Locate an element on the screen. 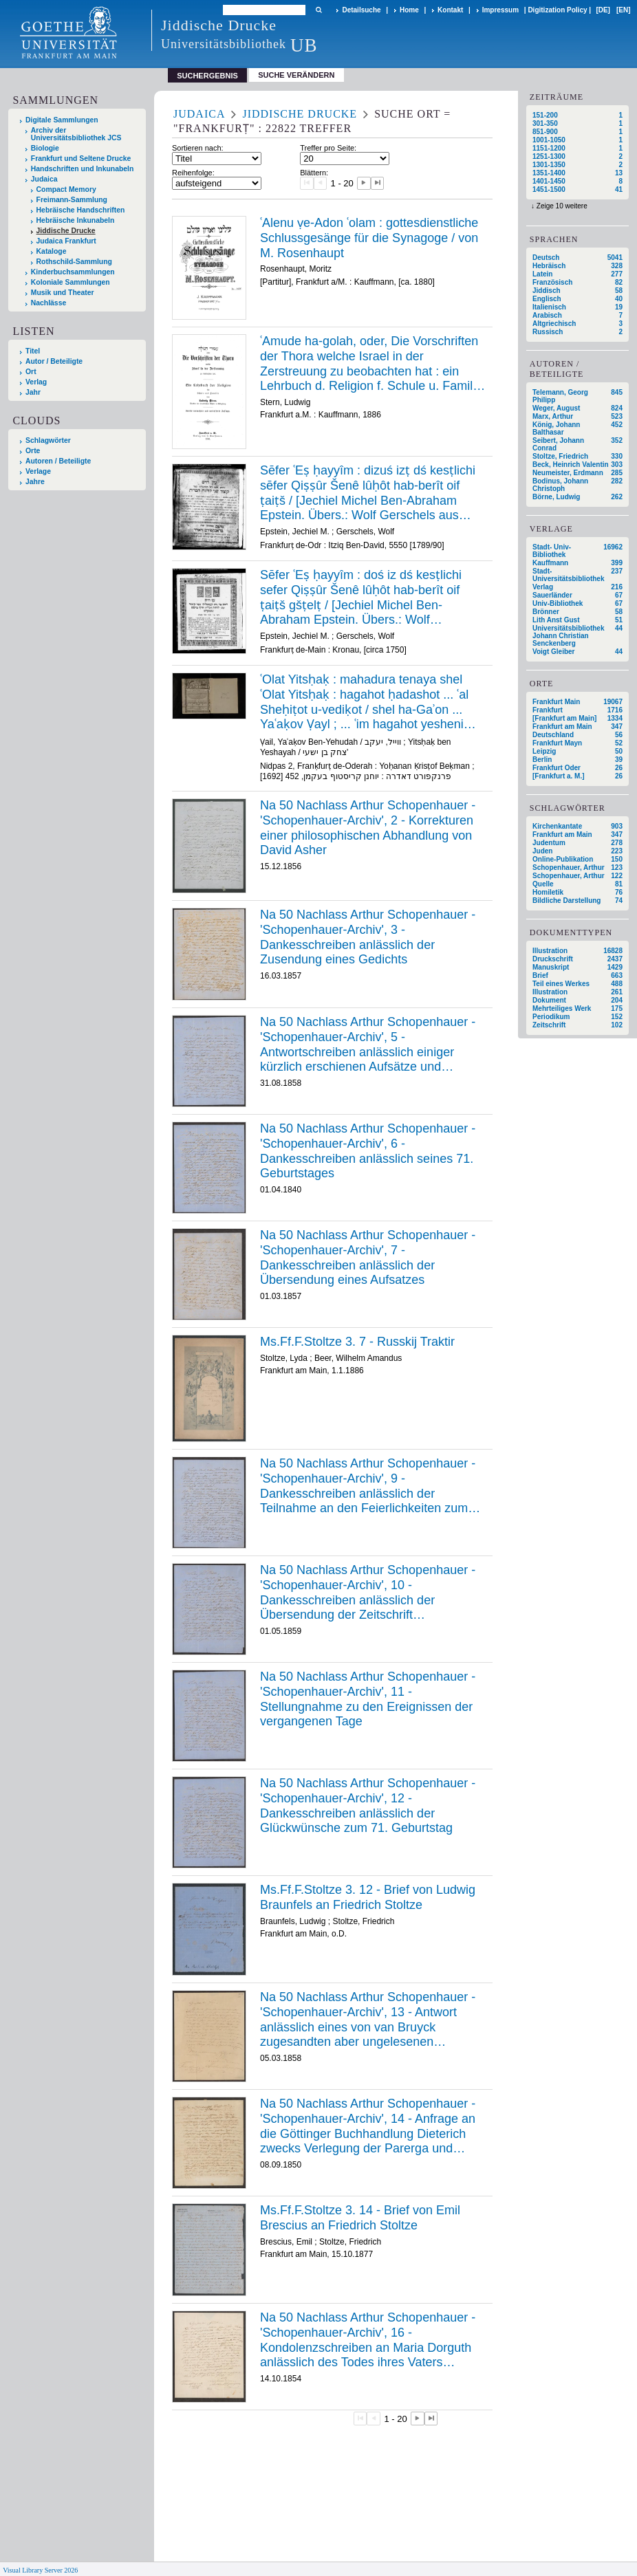 Image resolution: width=637 pixels, height=2576 pixels. Hebräische Handschriften is located at coordinates (80, 210).